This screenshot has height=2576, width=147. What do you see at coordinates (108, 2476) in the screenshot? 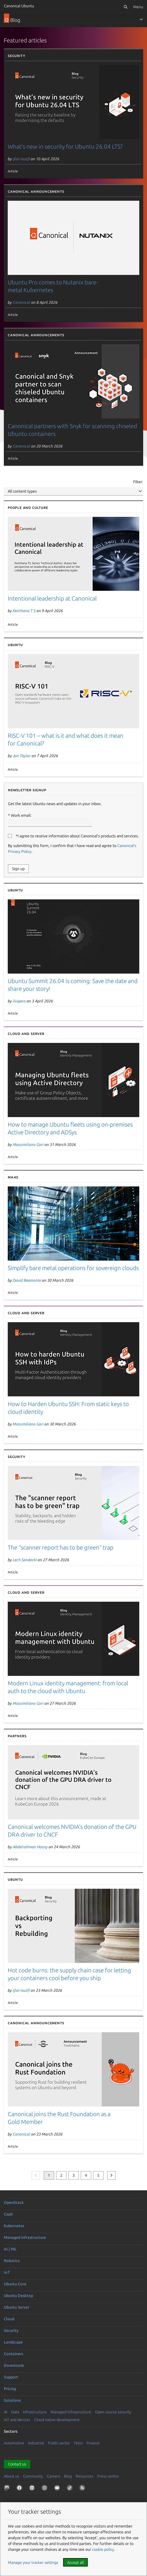
I see `Press centre` at bounding box center [108, 2476].